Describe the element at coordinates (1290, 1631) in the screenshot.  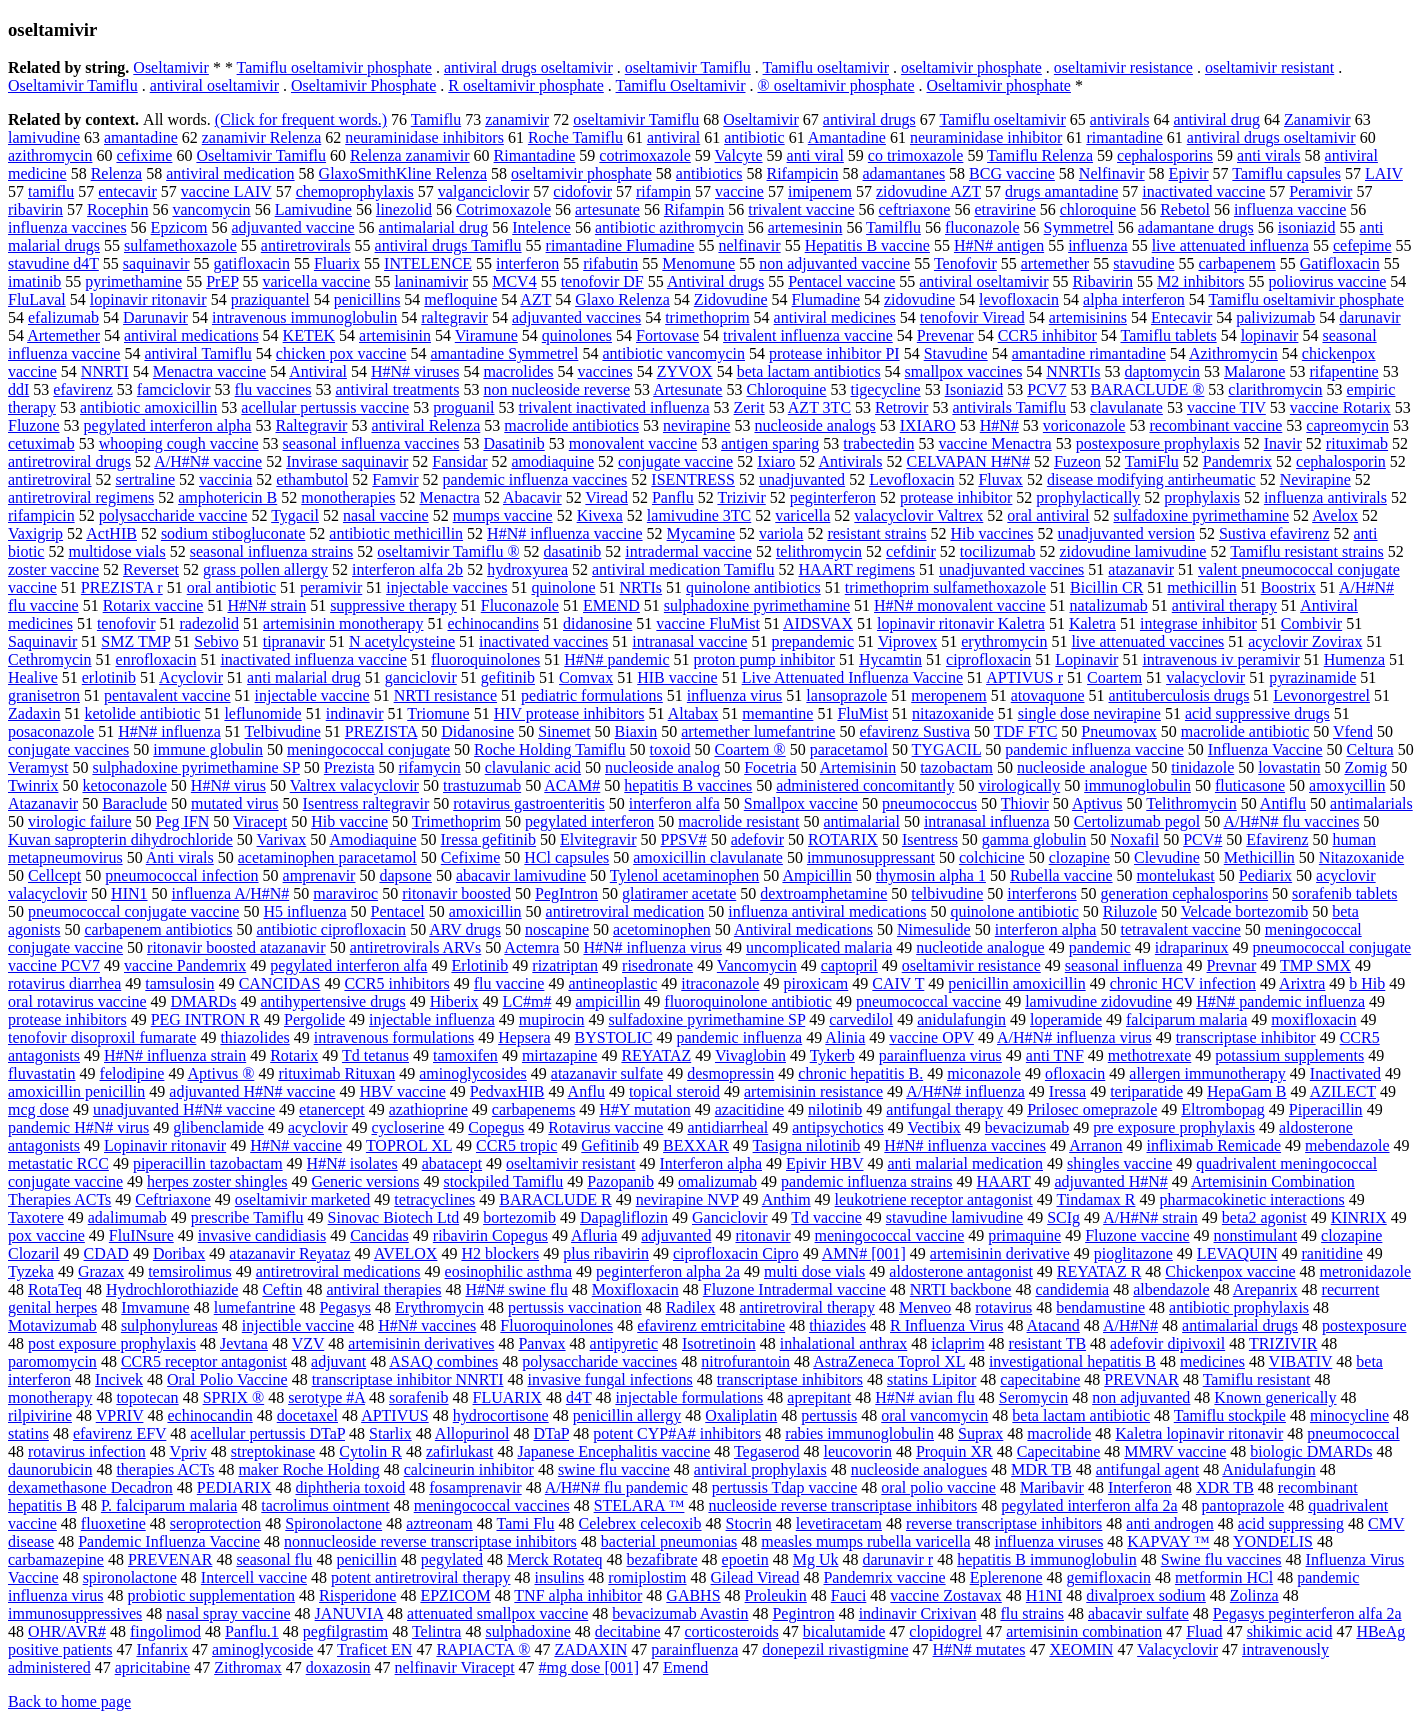
I see `shikimic acid` at that location.